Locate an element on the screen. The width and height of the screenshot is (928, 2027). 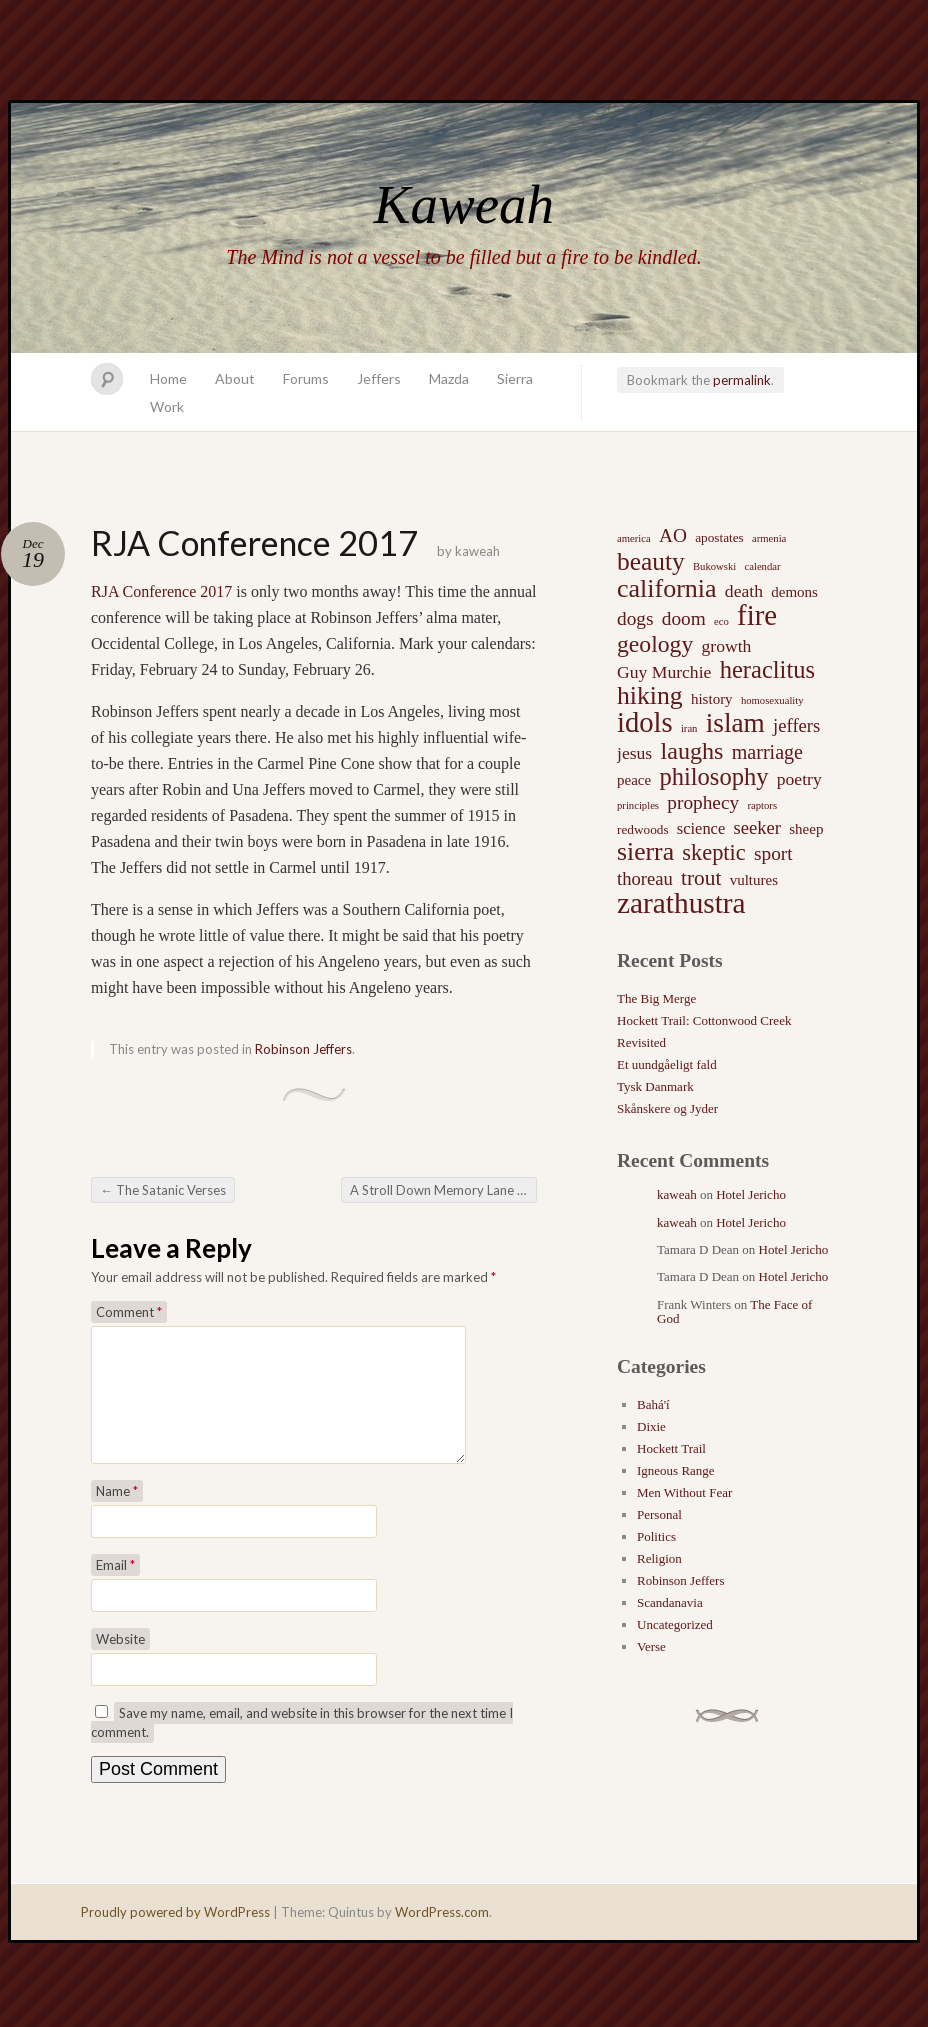
Uncategorized is located at coordinates (675, 1624).